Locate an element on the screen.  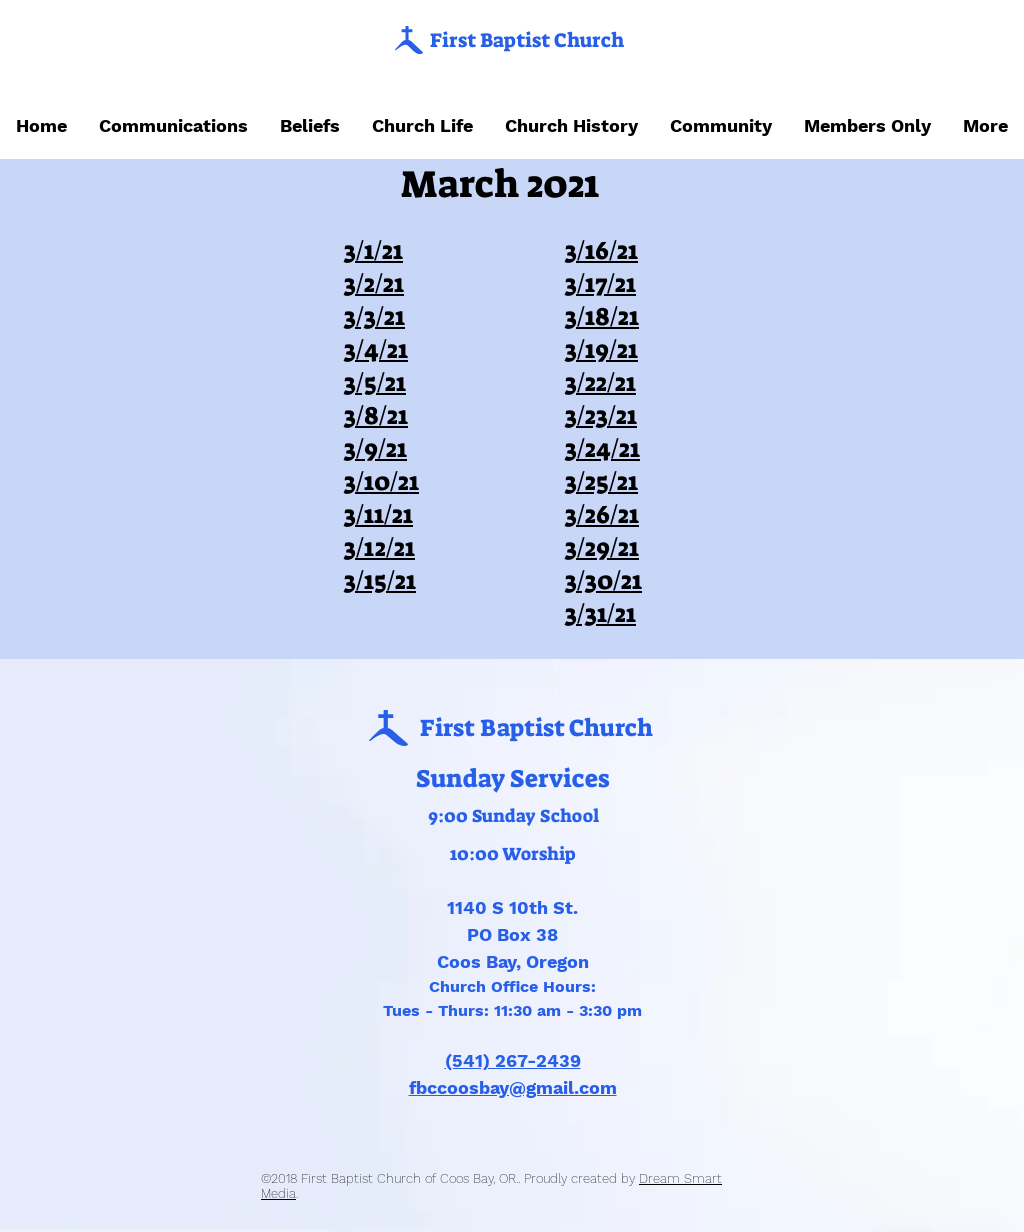
(541) 267-2439 is located at coordinates (513, 1060).